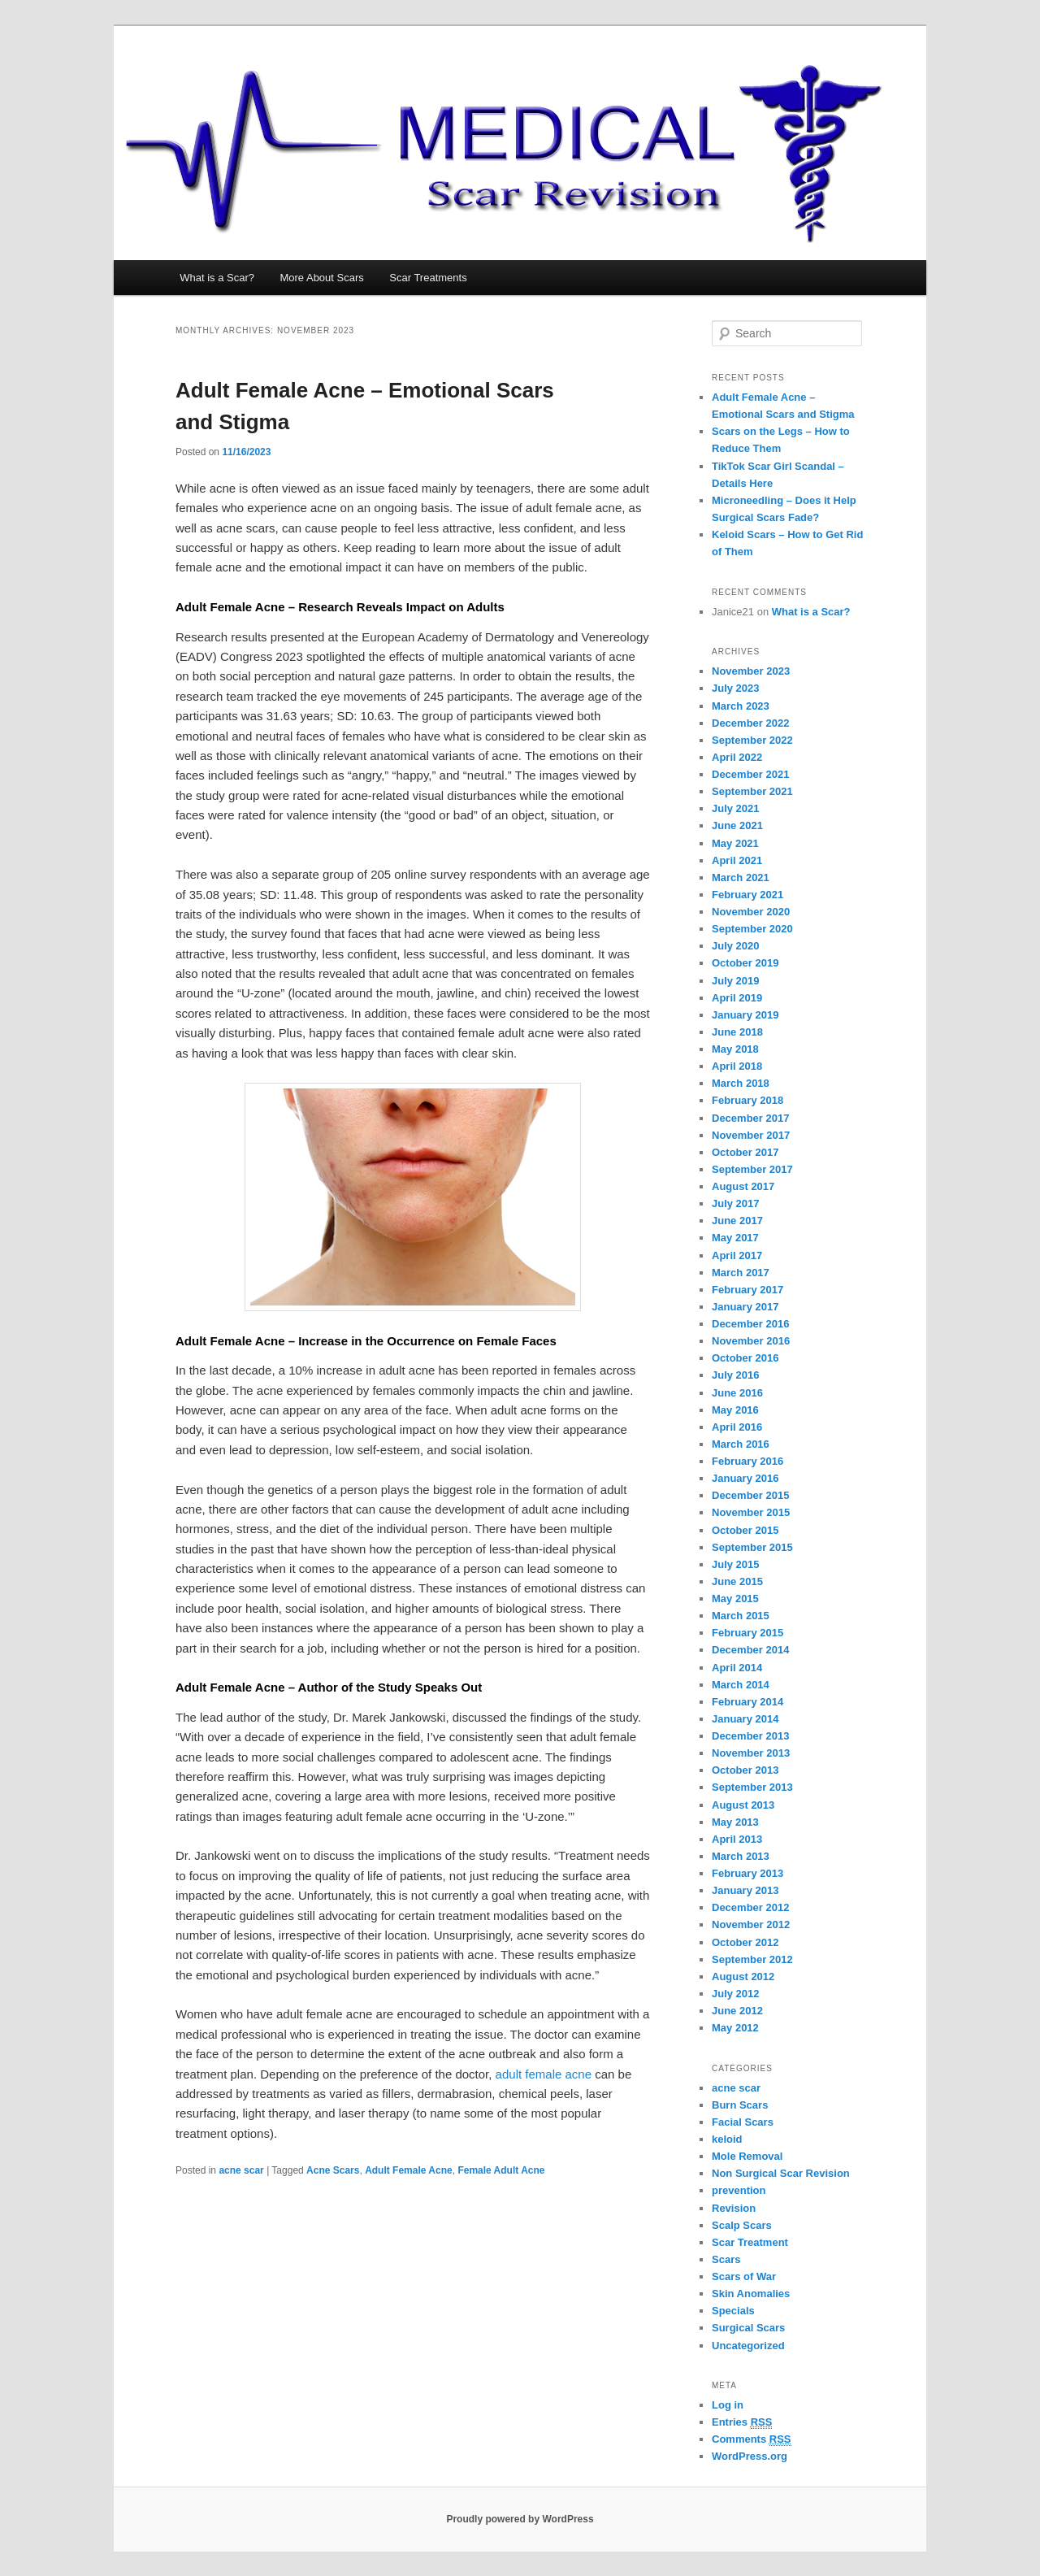 Image resolution: width=1040 pixels, height=2576 pixels. What do you see at coordinates (743, 2122) in the screenshot?
I see `Facial Scars` at bounding box center [743, 2122].